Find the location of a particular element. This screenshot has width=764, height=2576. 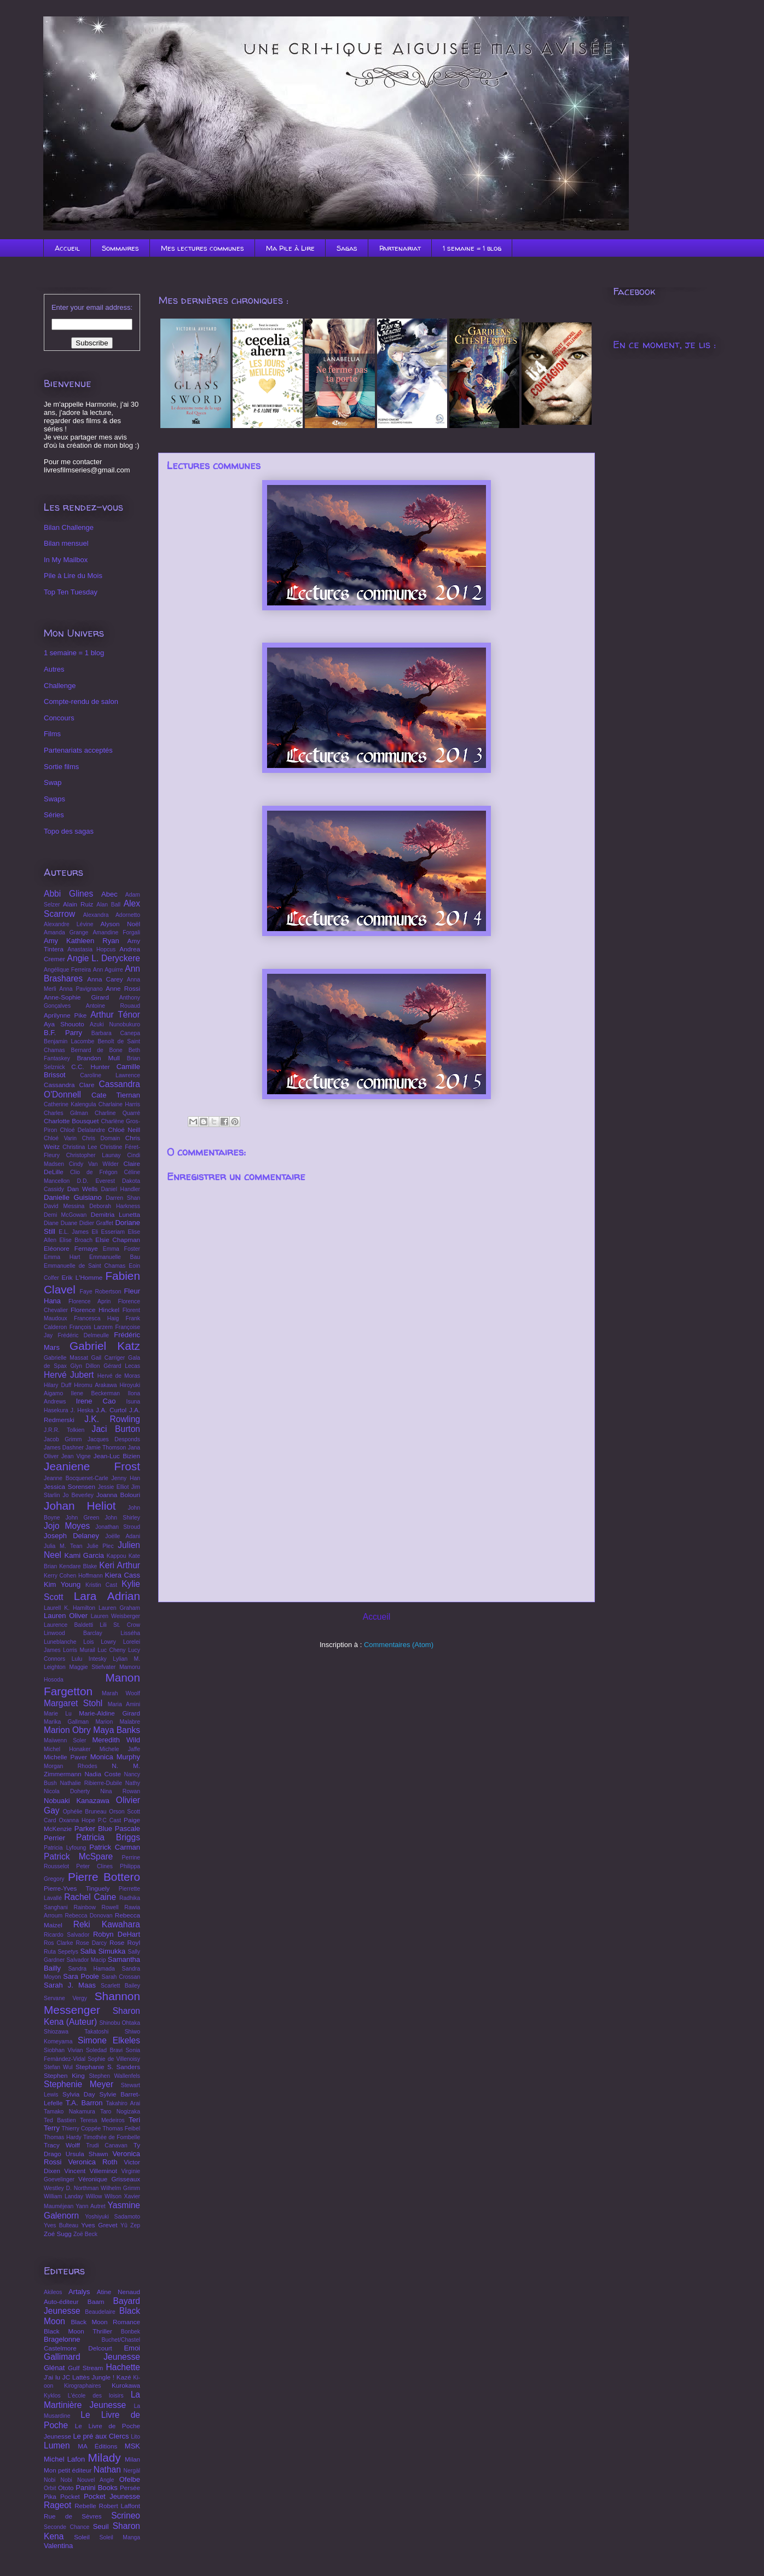

Alyson Noël is located at coordinates (121, 923).